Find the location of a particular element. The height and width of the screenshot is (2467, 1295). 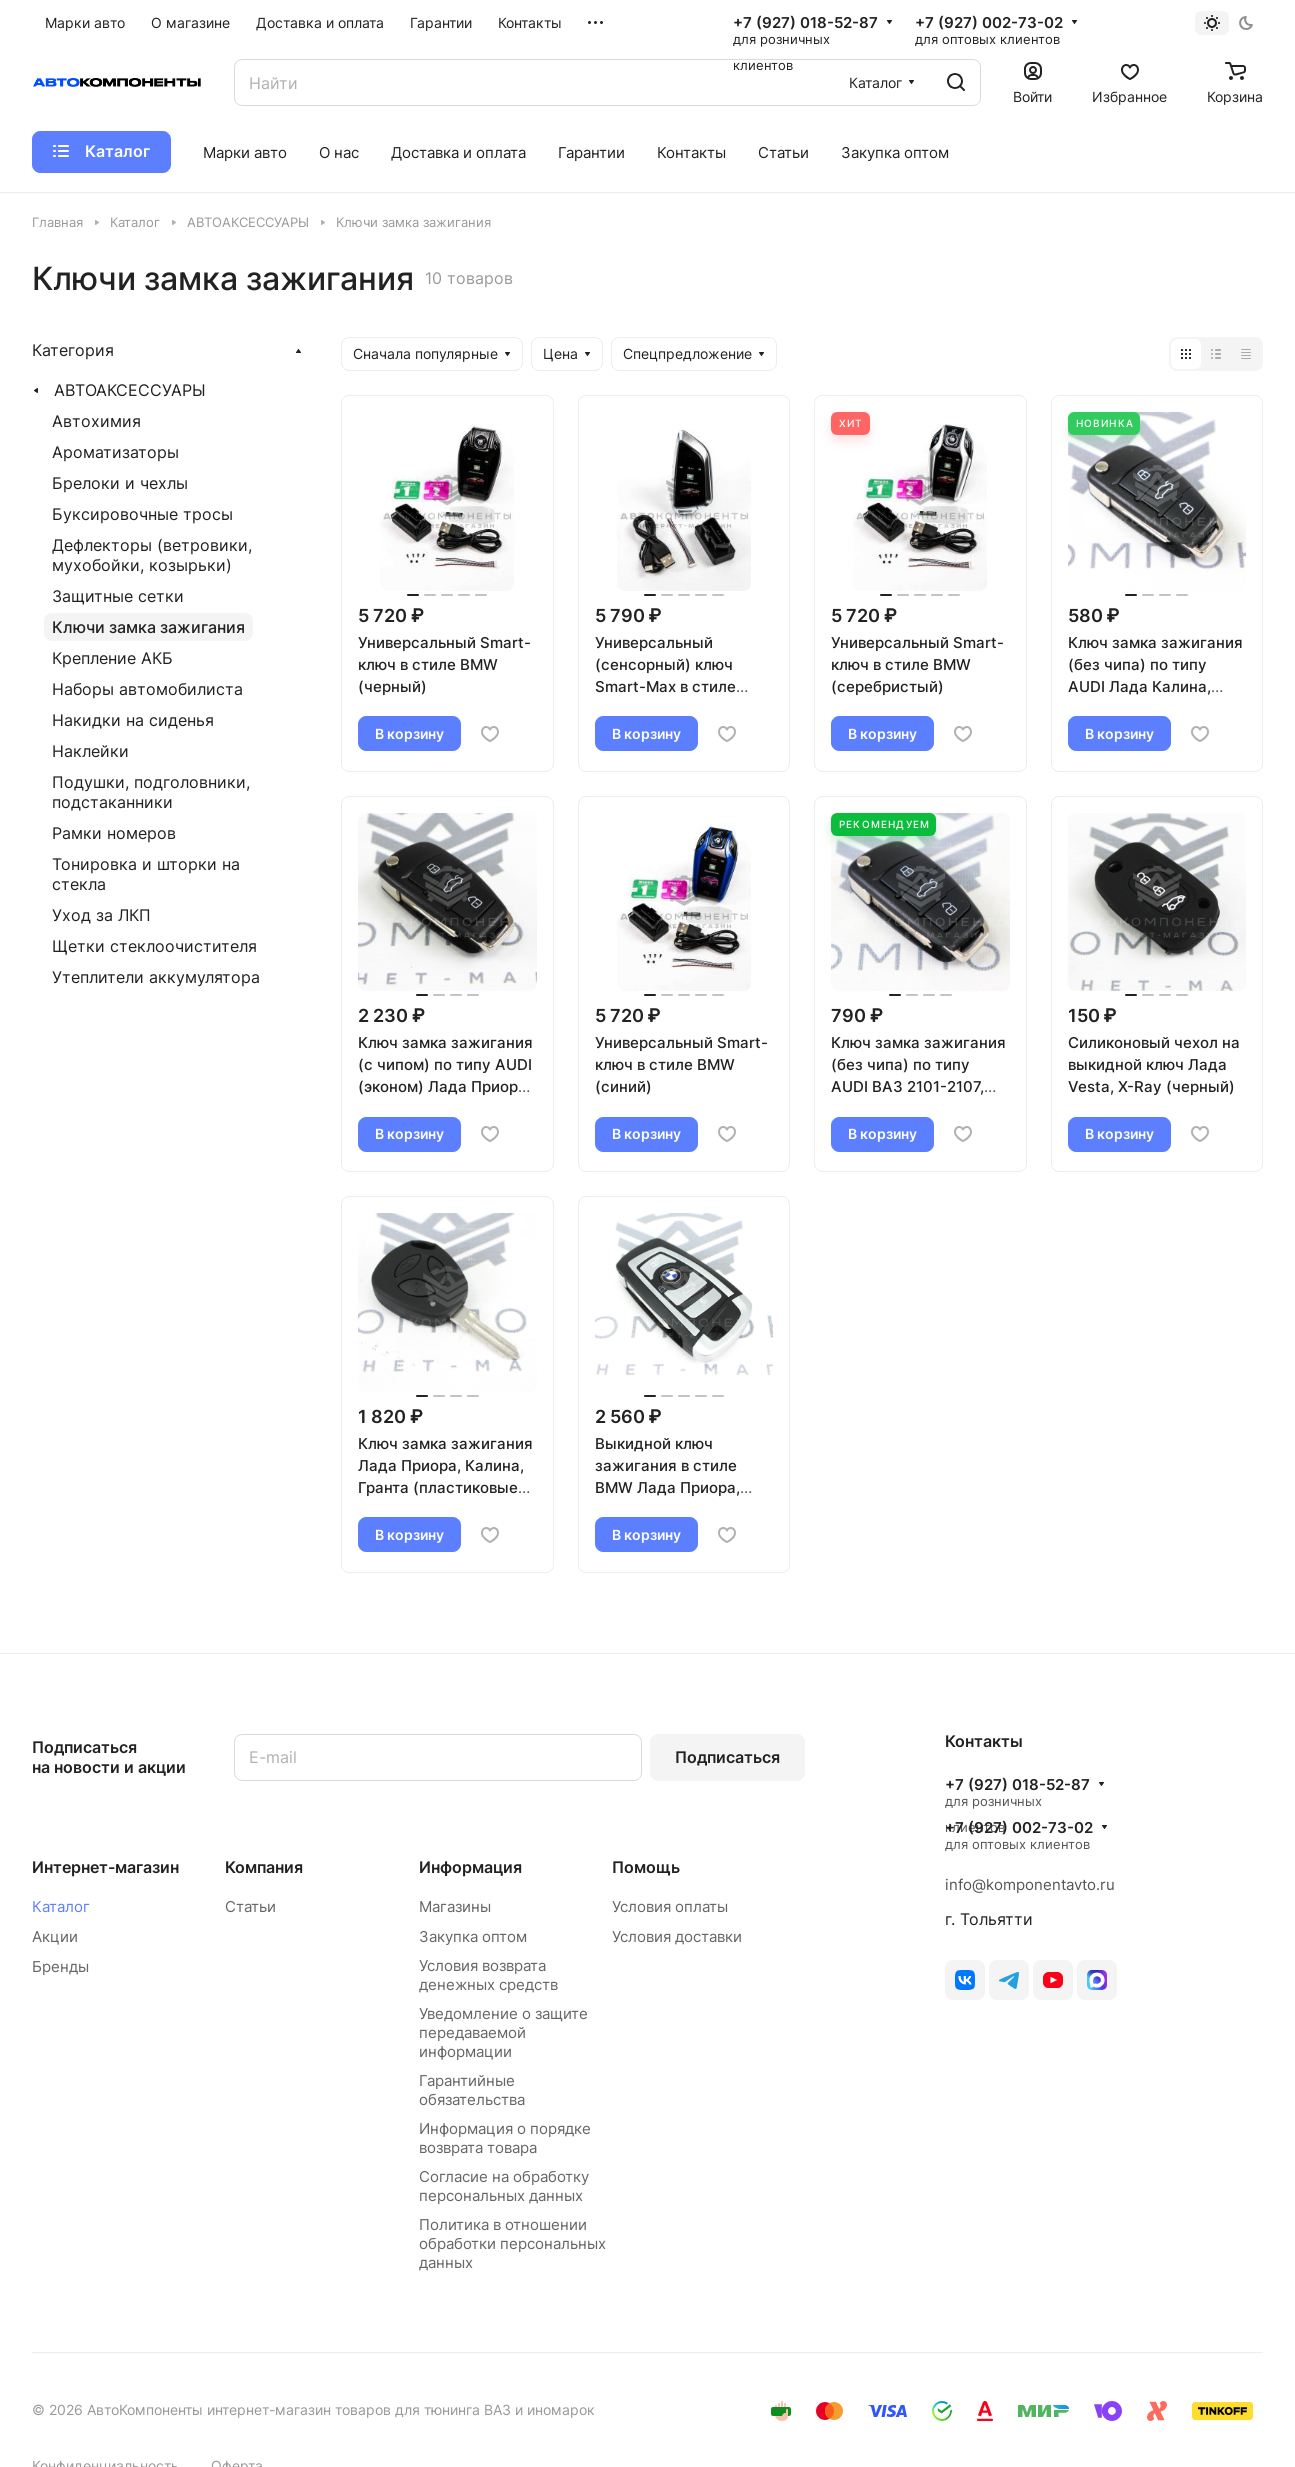

Наклейки is located at coordinates (90, 751).